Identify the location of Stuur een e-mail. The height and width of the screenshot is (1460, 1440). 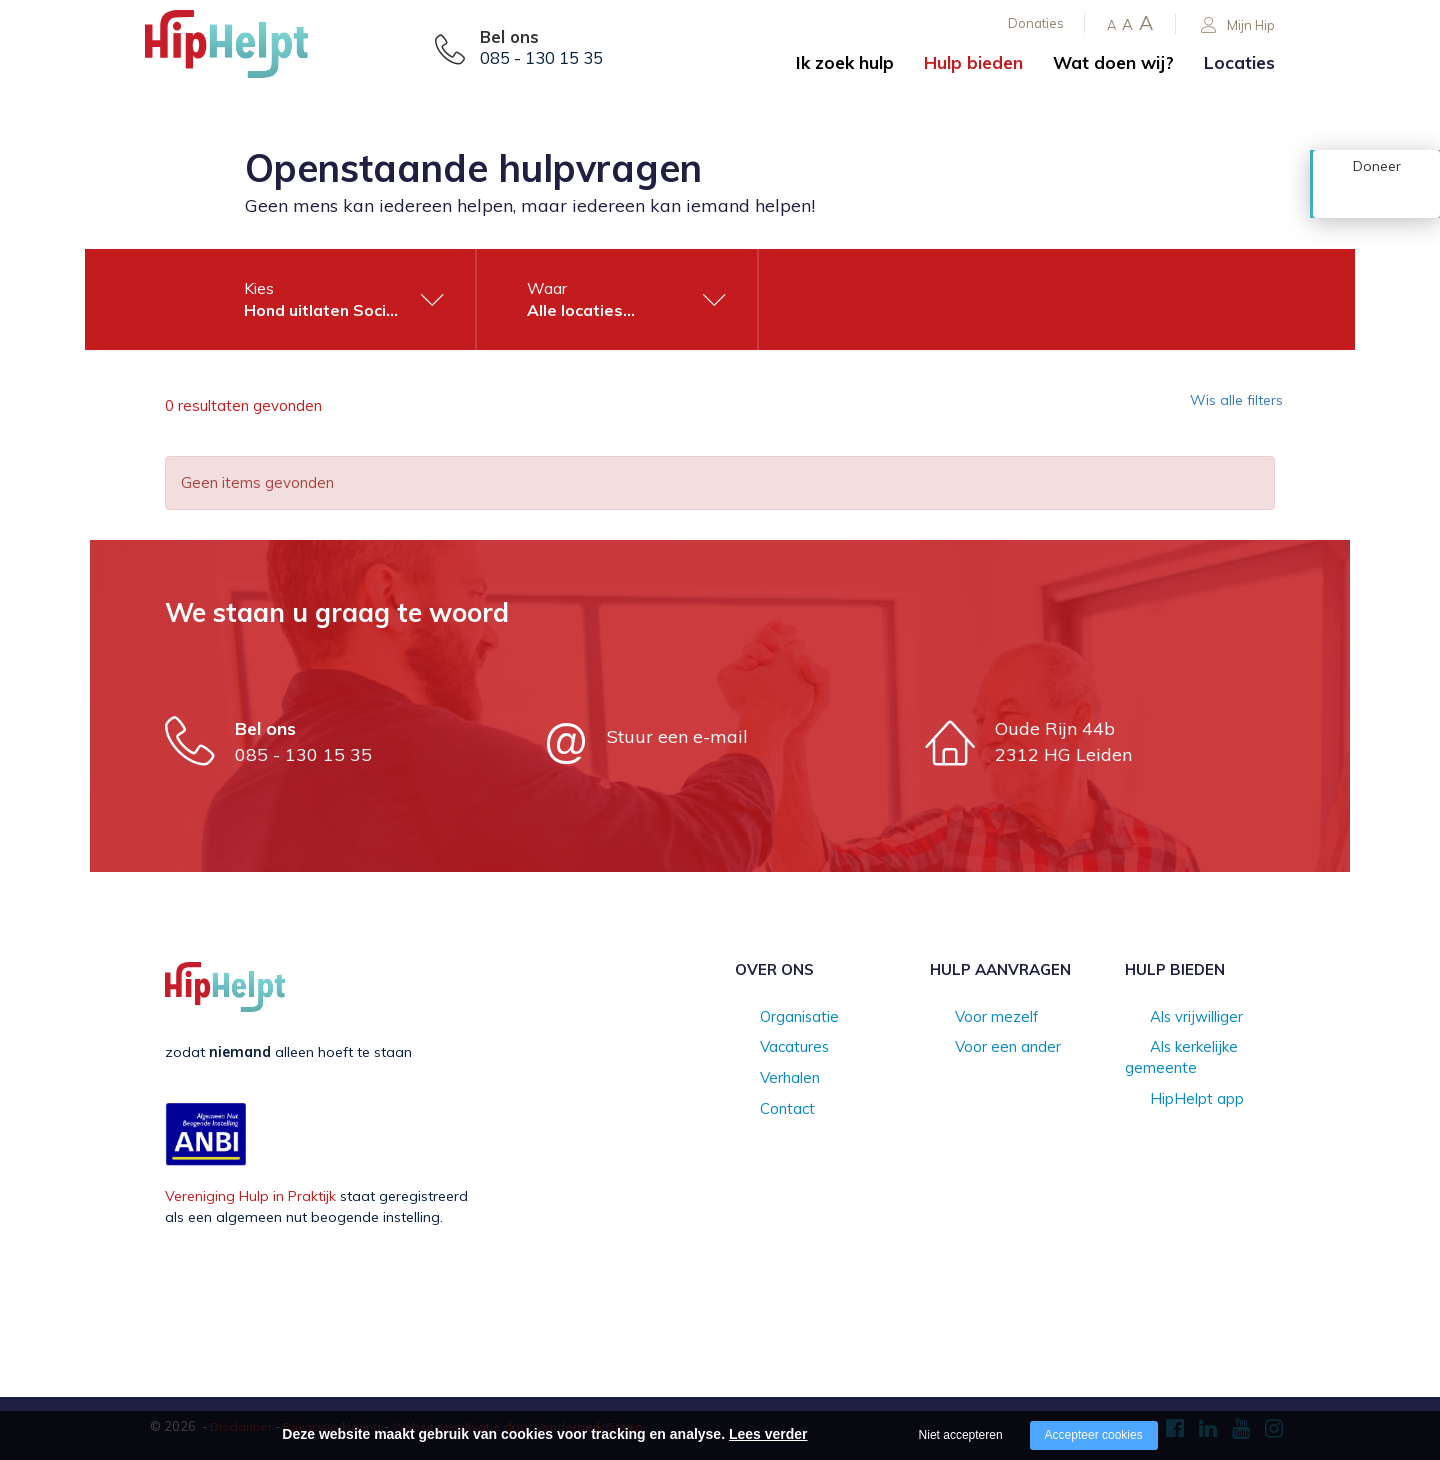
(677, 736).